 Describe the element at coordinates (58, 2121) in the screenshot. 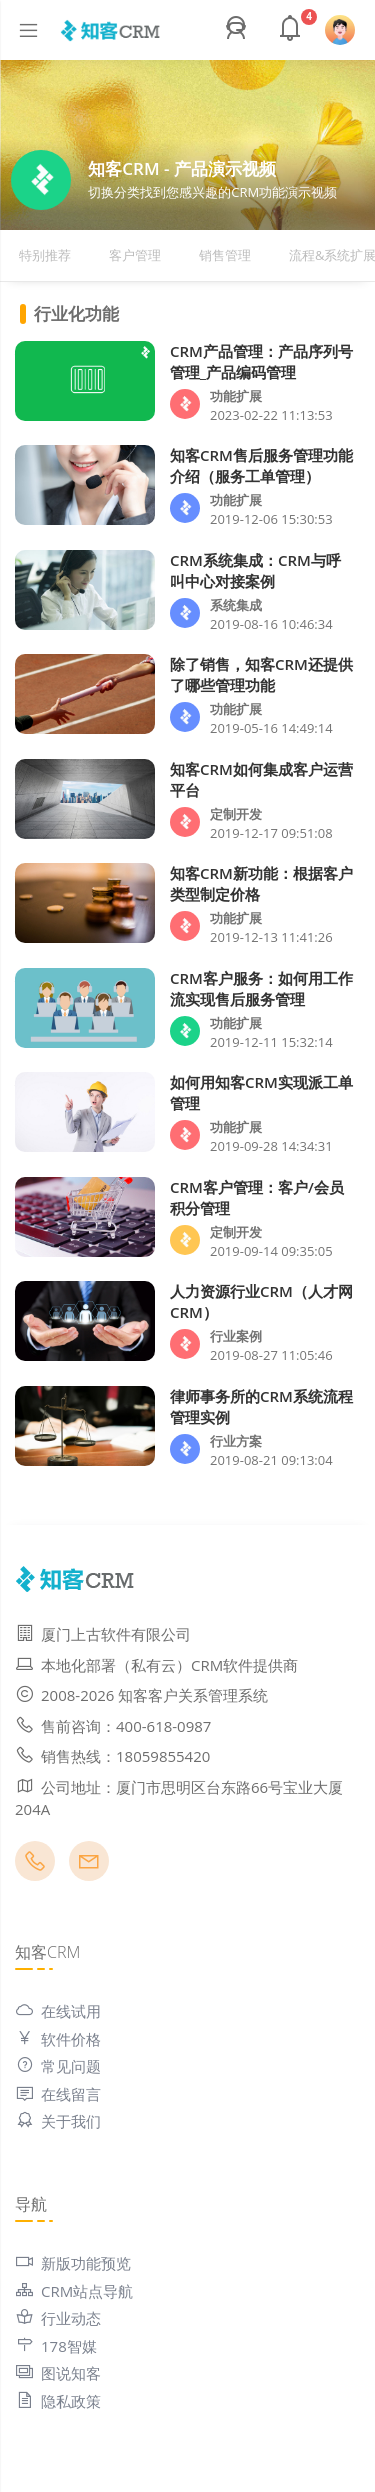

I see `关于我们` at that location.